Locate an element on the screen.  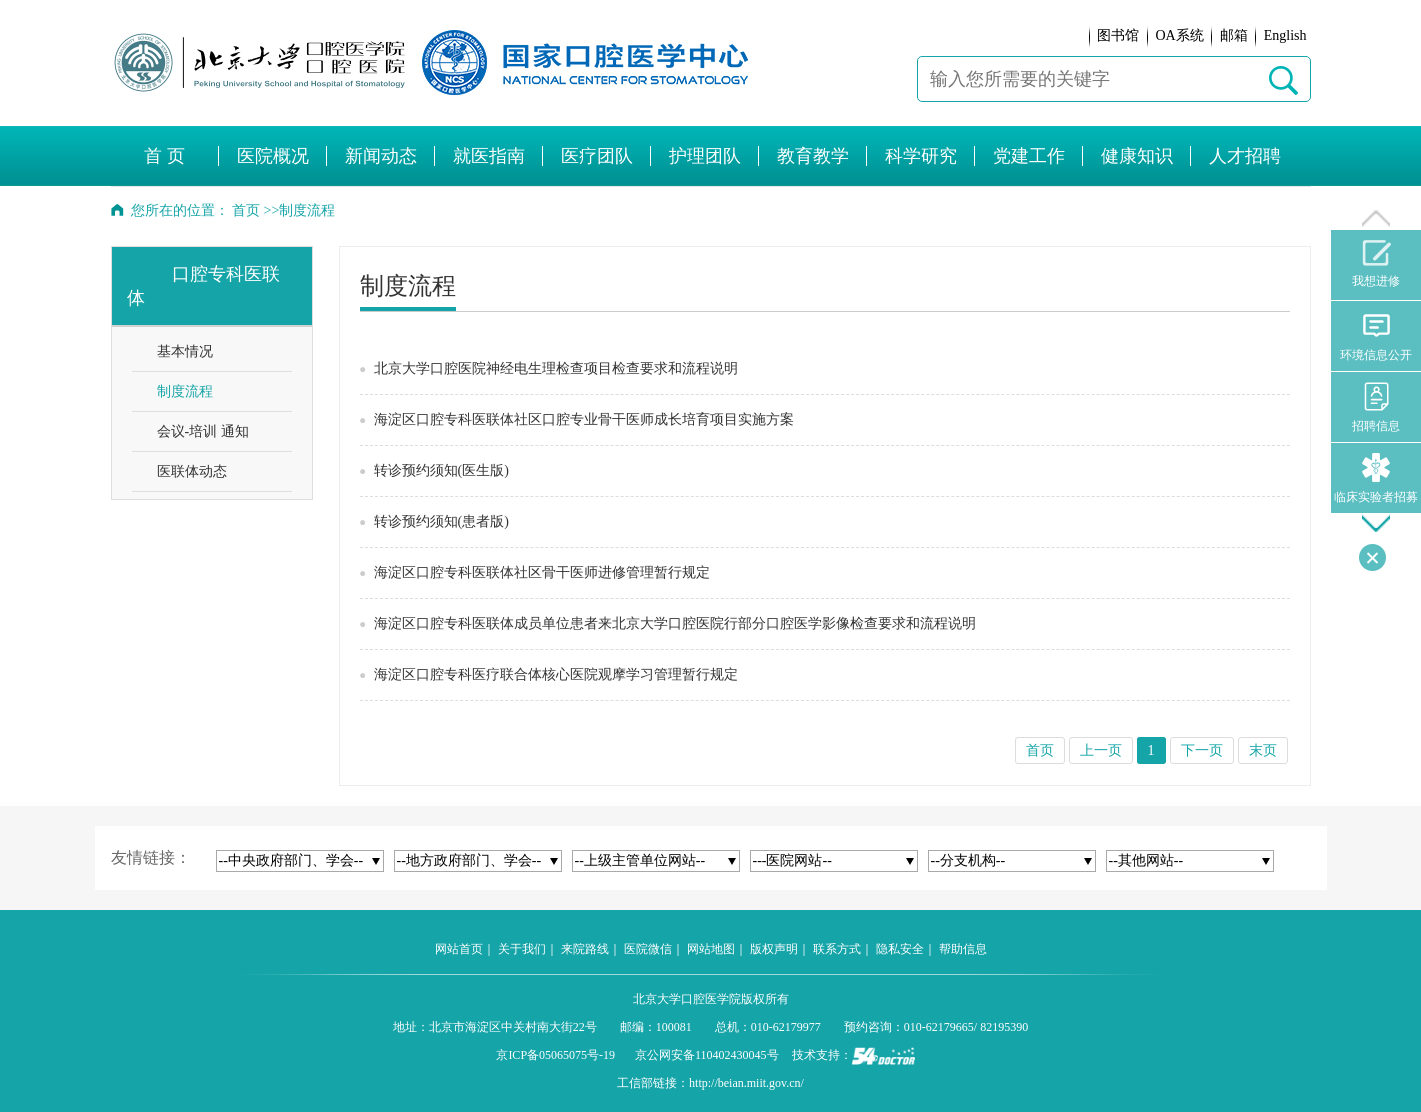
首页 is located at coordinates (246, 210).